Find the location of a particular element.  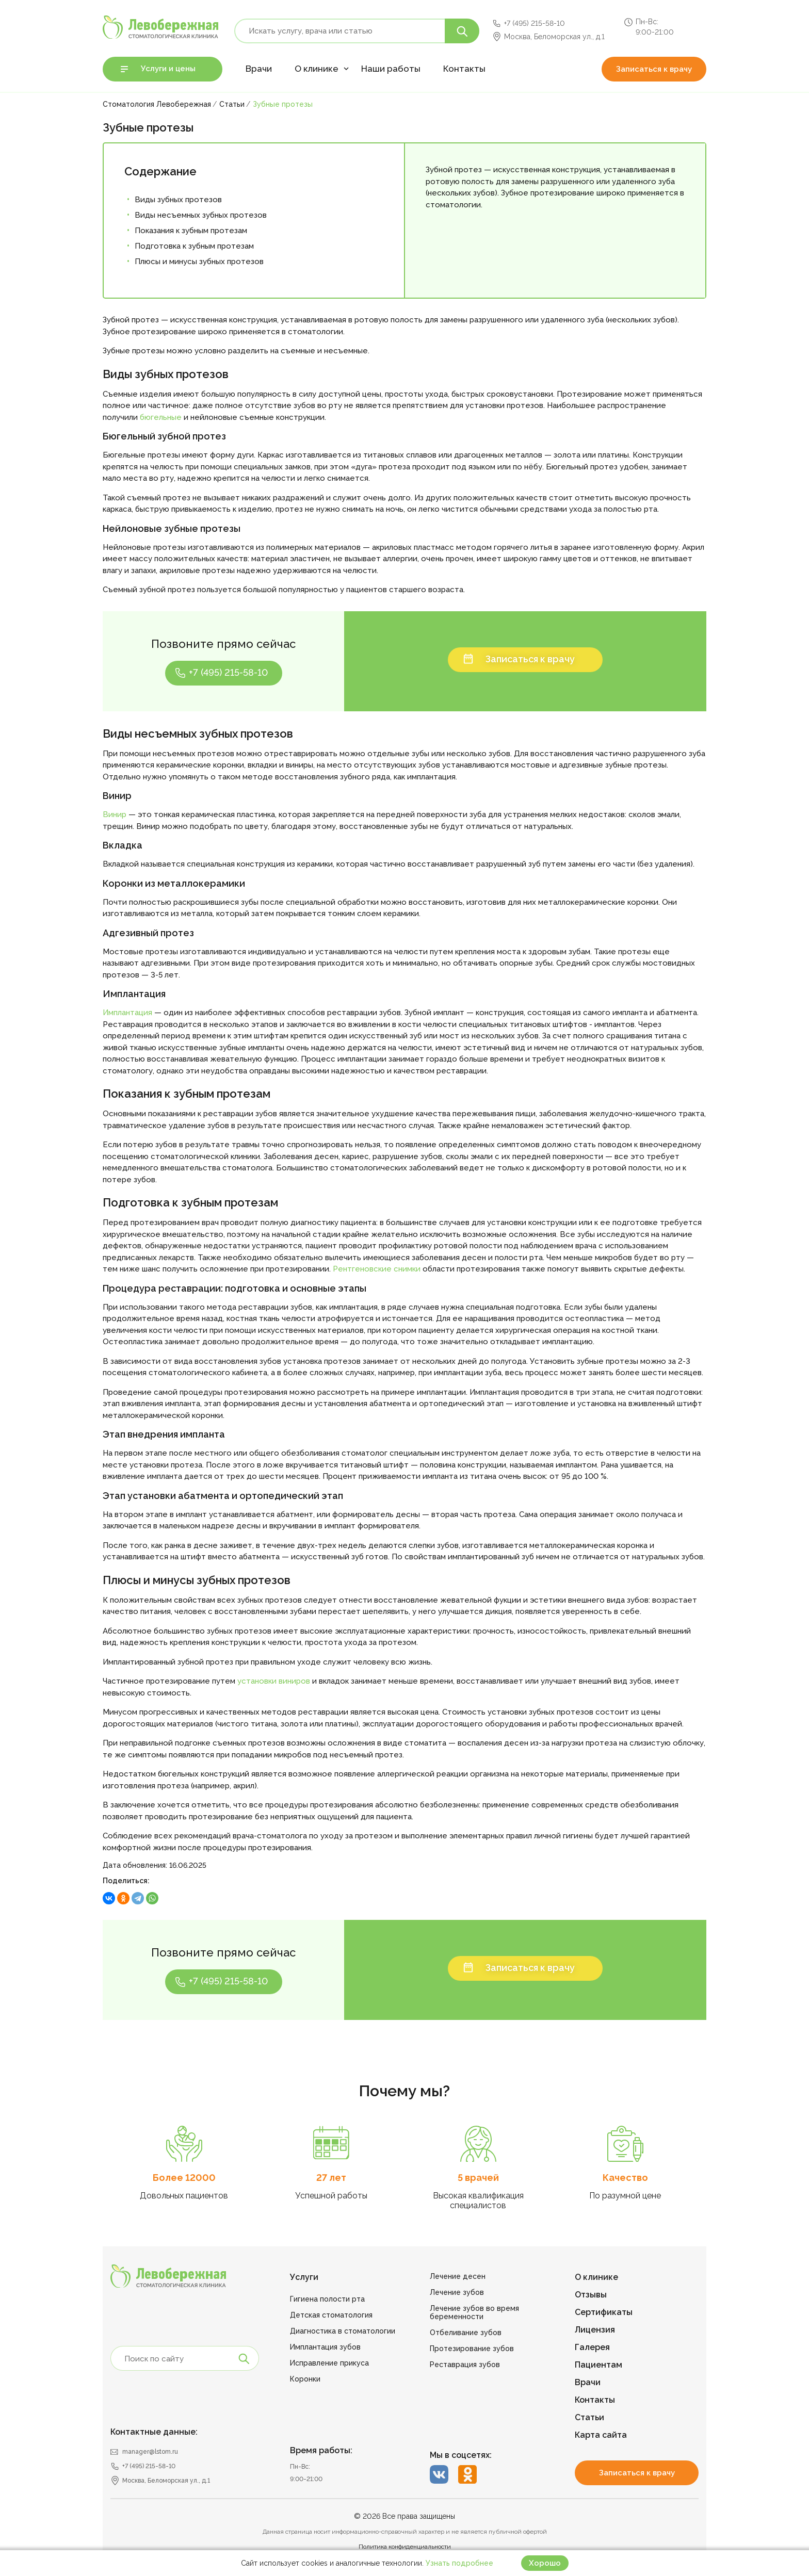

27 лет is located at coordinates (331, 2177).